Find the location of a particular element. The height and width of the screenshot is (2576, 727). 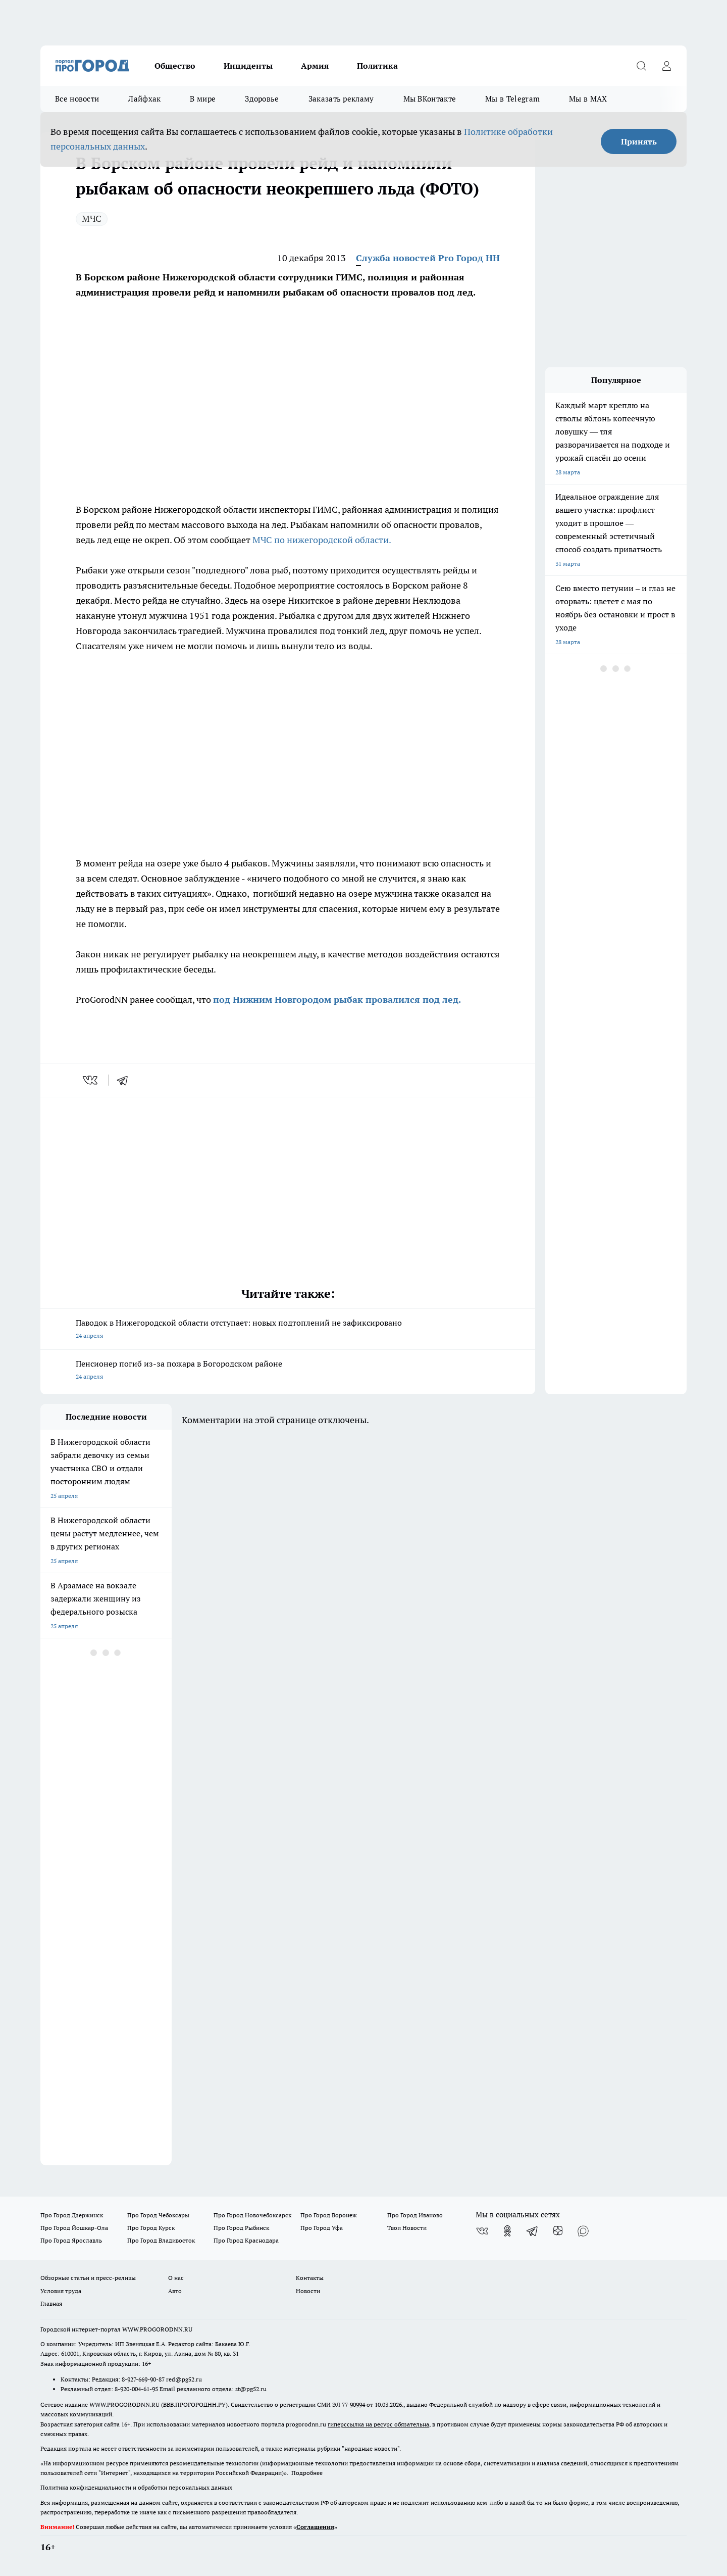

Твои Новости is located at coordinates (407, 2227).